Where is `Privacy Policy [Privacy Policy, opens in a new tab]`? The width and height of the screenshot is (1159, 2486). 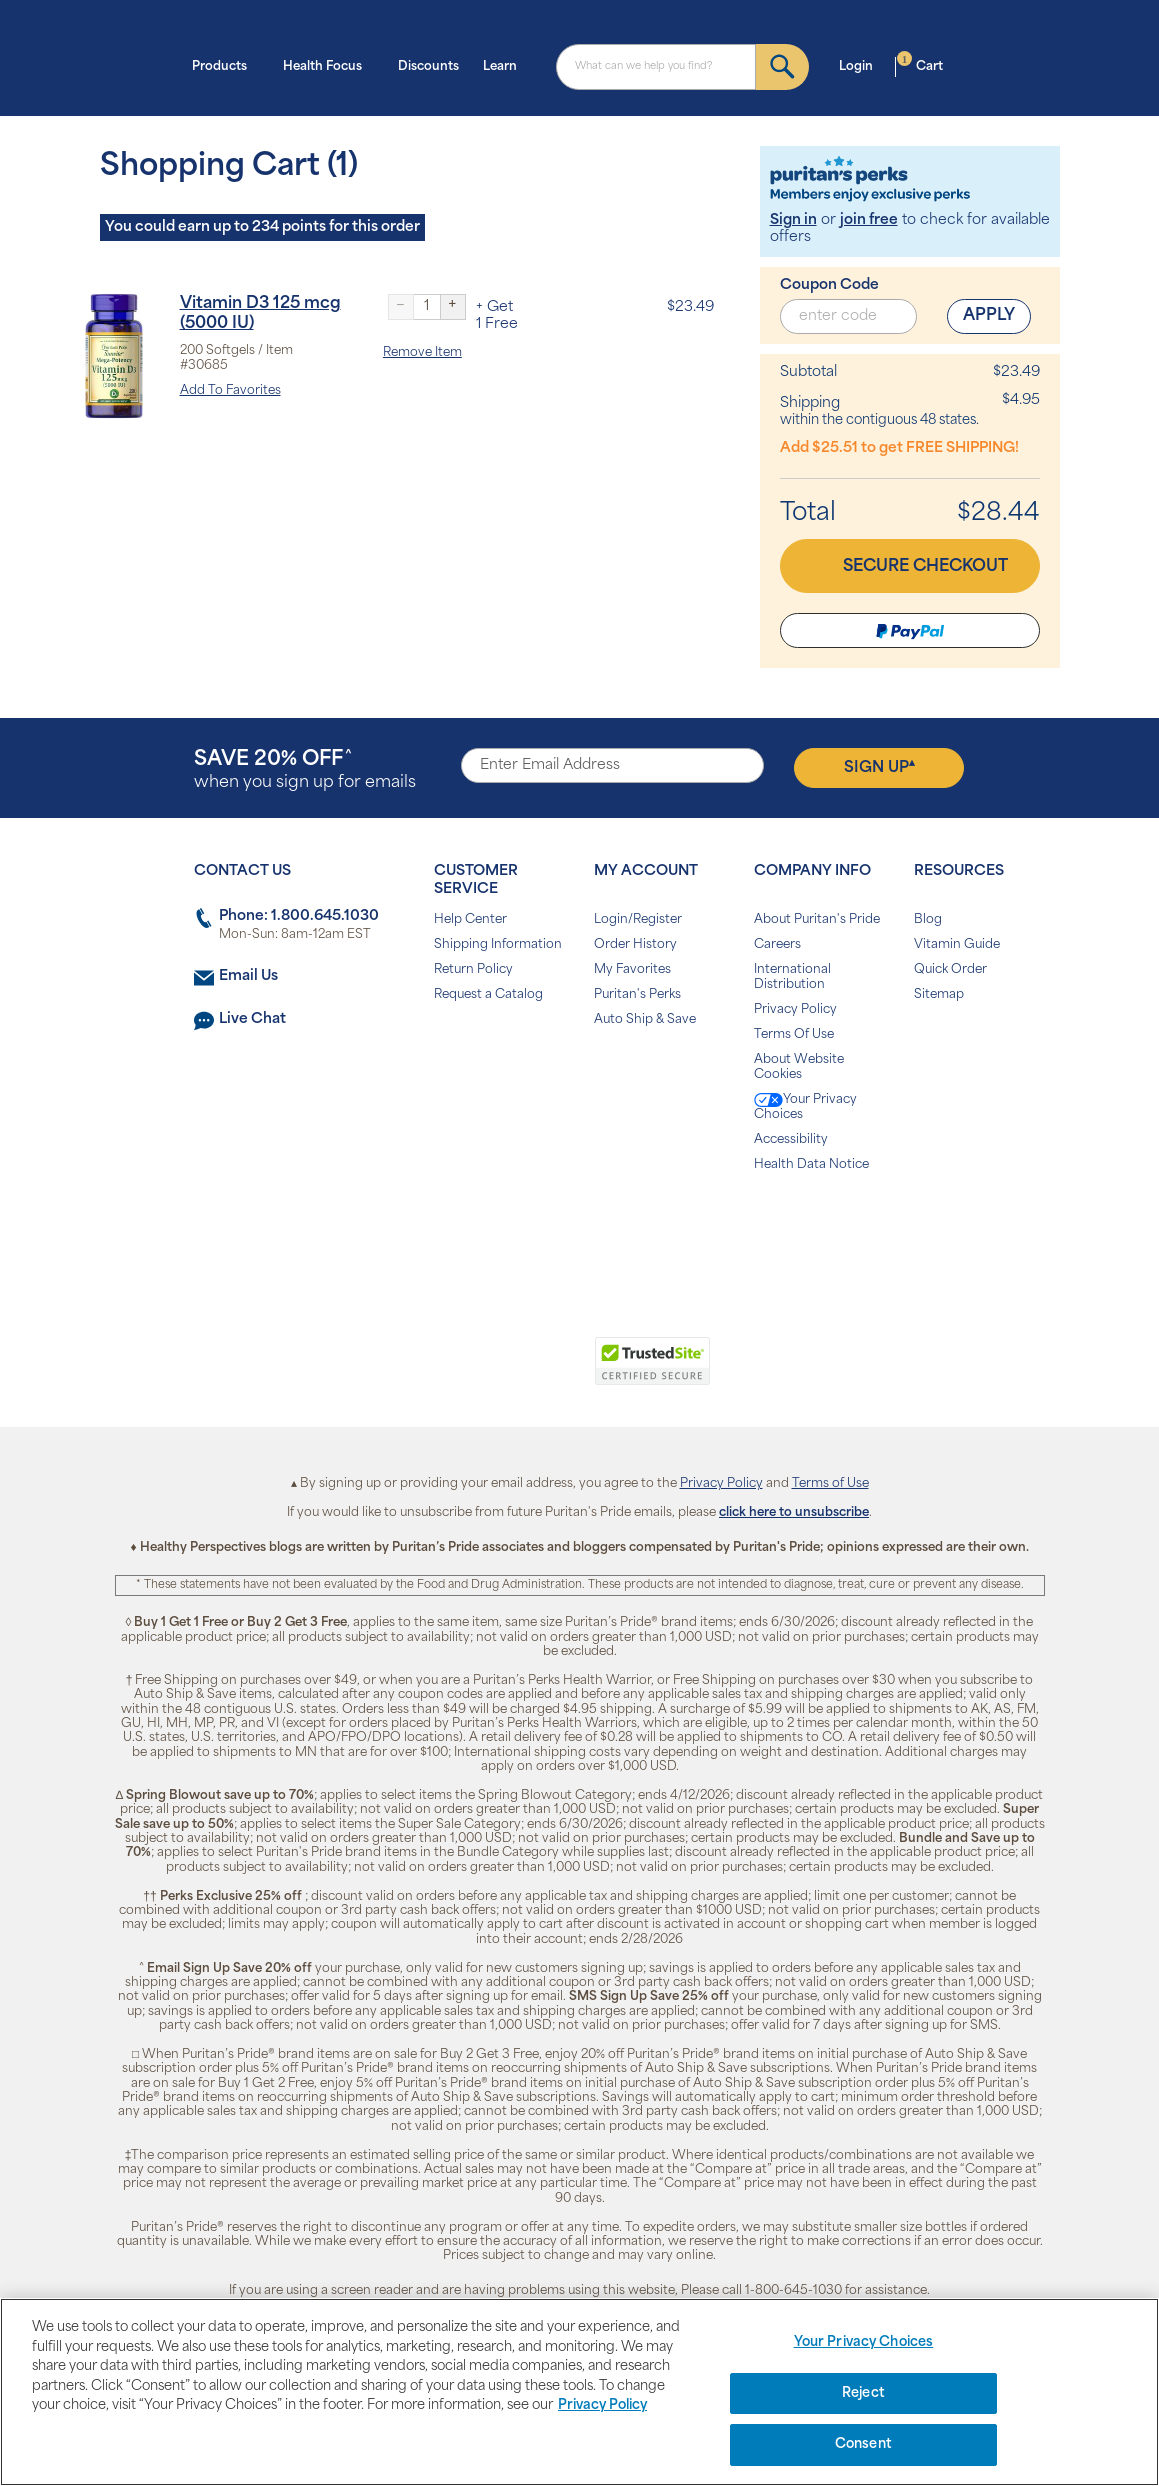 Privacy Policy [Privacy Policy, opens in a new tab] is located at coordinates (602, 2405).